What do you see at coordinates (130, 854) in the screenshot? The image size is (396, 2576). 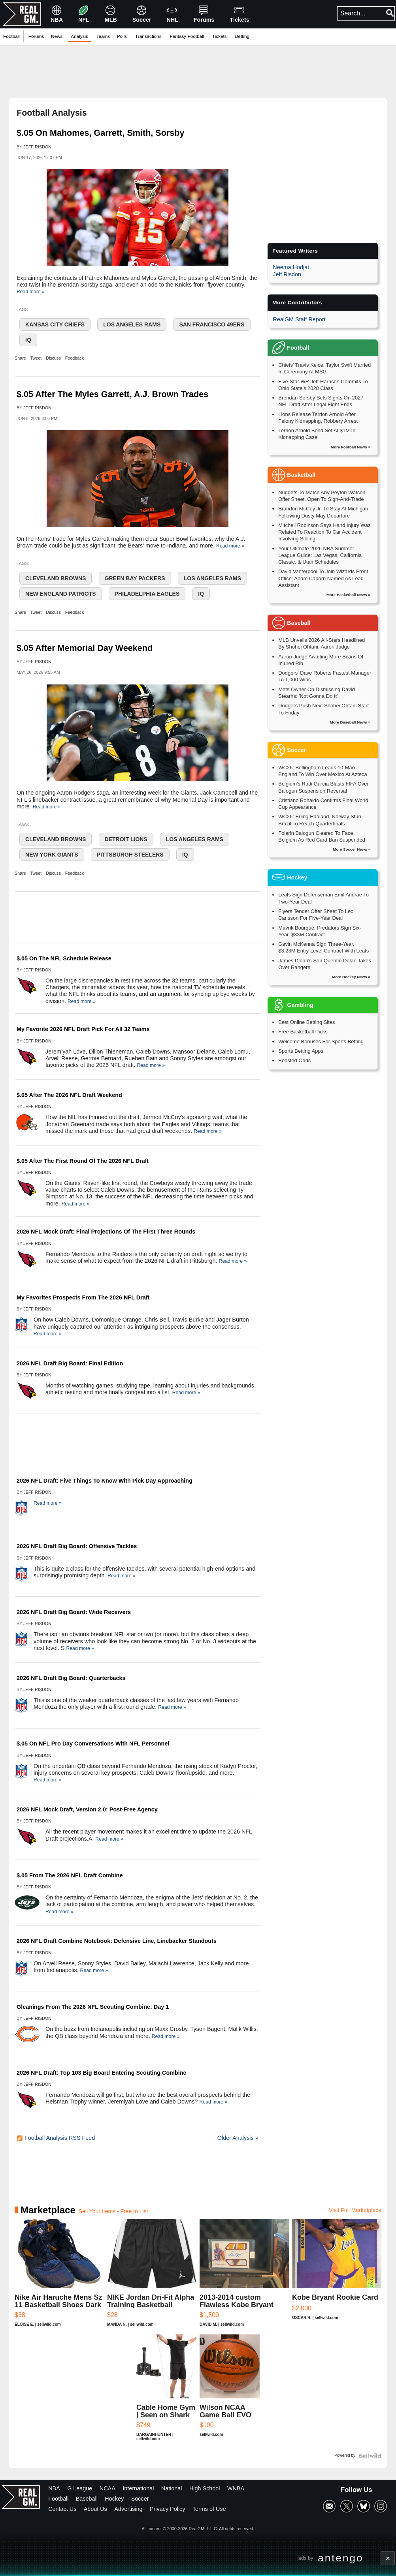 I see `Pittsburgh Steelers` at bounding box center [130, 854].